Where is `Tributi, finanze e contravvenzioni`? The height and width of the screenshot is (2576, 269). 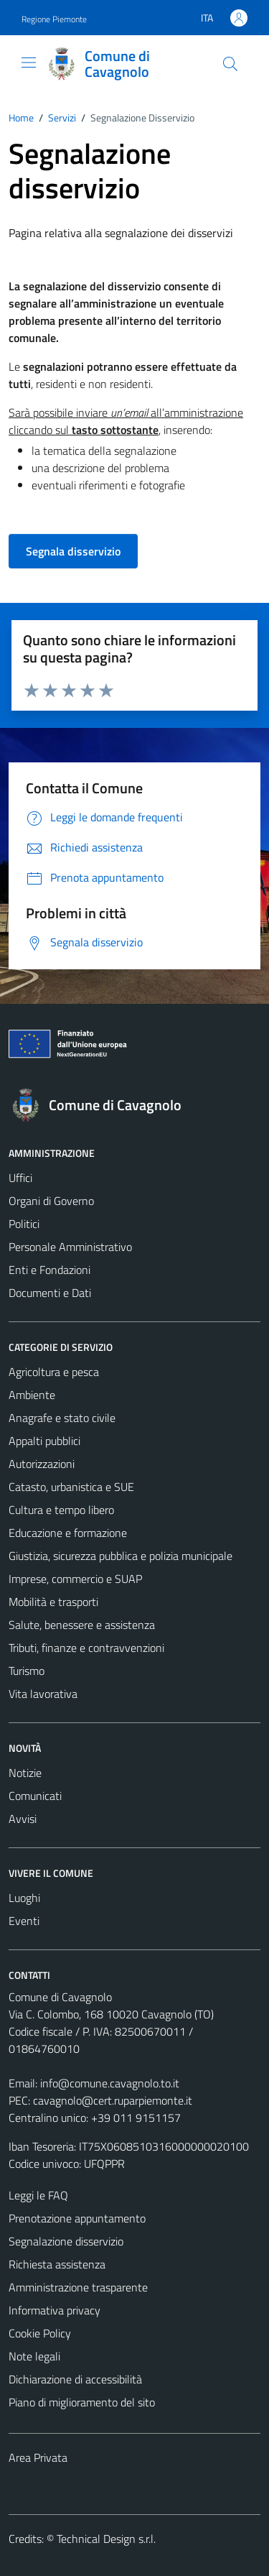
Tributi, finanze e contravvenzioni is located at coordinates (86, 1647).